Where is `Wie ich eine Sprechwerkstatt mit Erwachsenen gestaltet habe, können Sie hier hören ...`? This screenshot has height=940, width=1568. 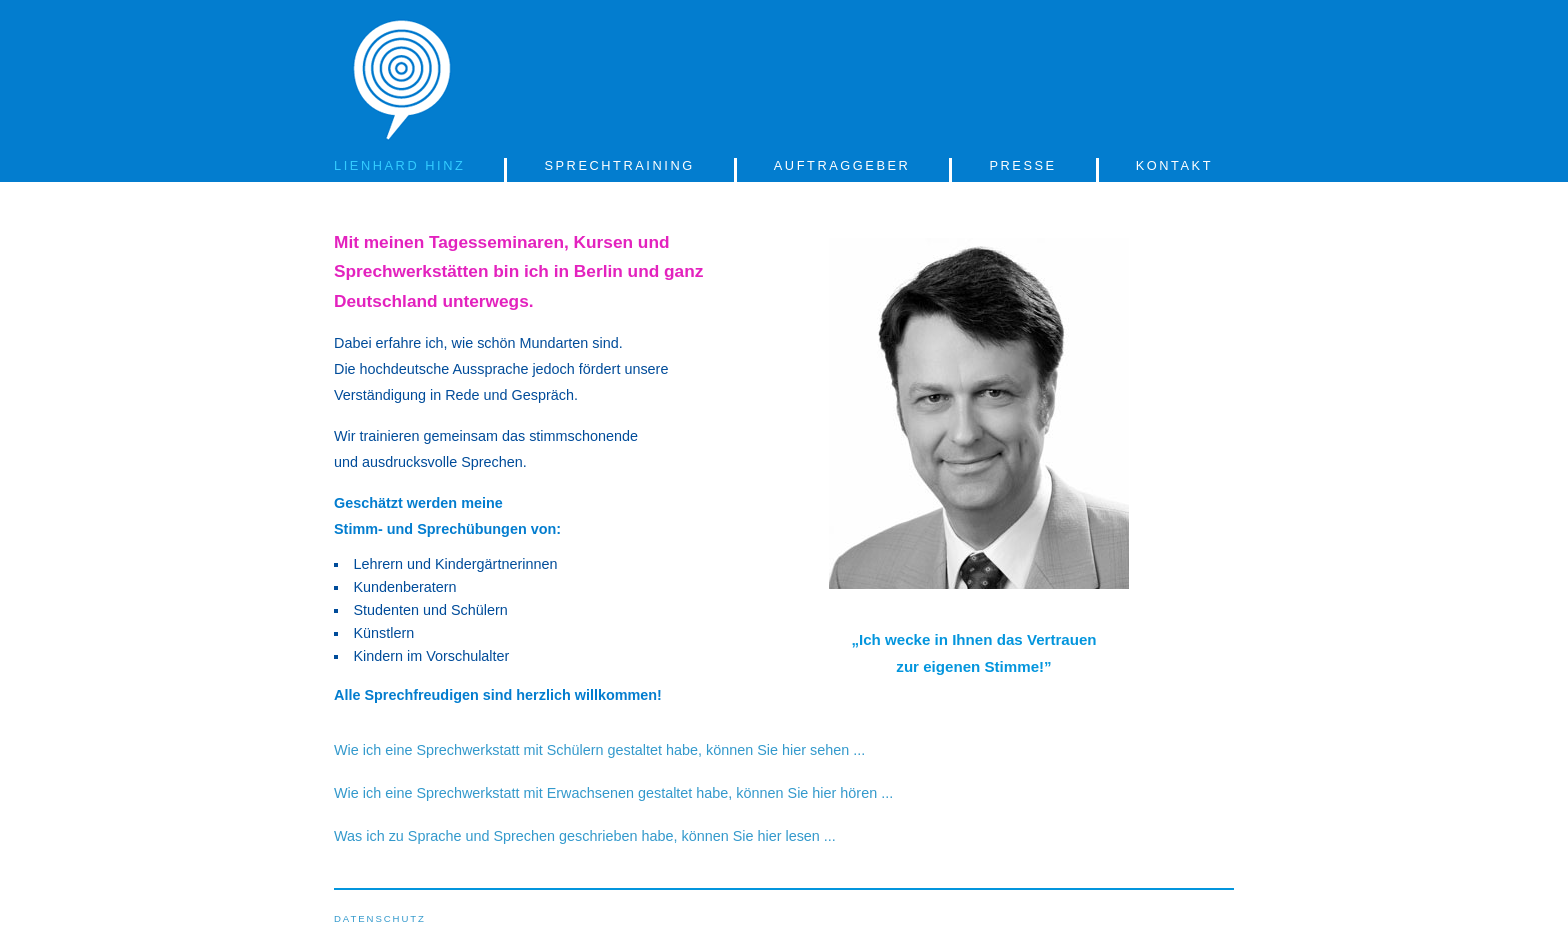 Wie ich eine Sprechwerkstatt mit Erwachsenen gestaltet habe, können Sie hier hören ... is located at coordinates (613, 793).